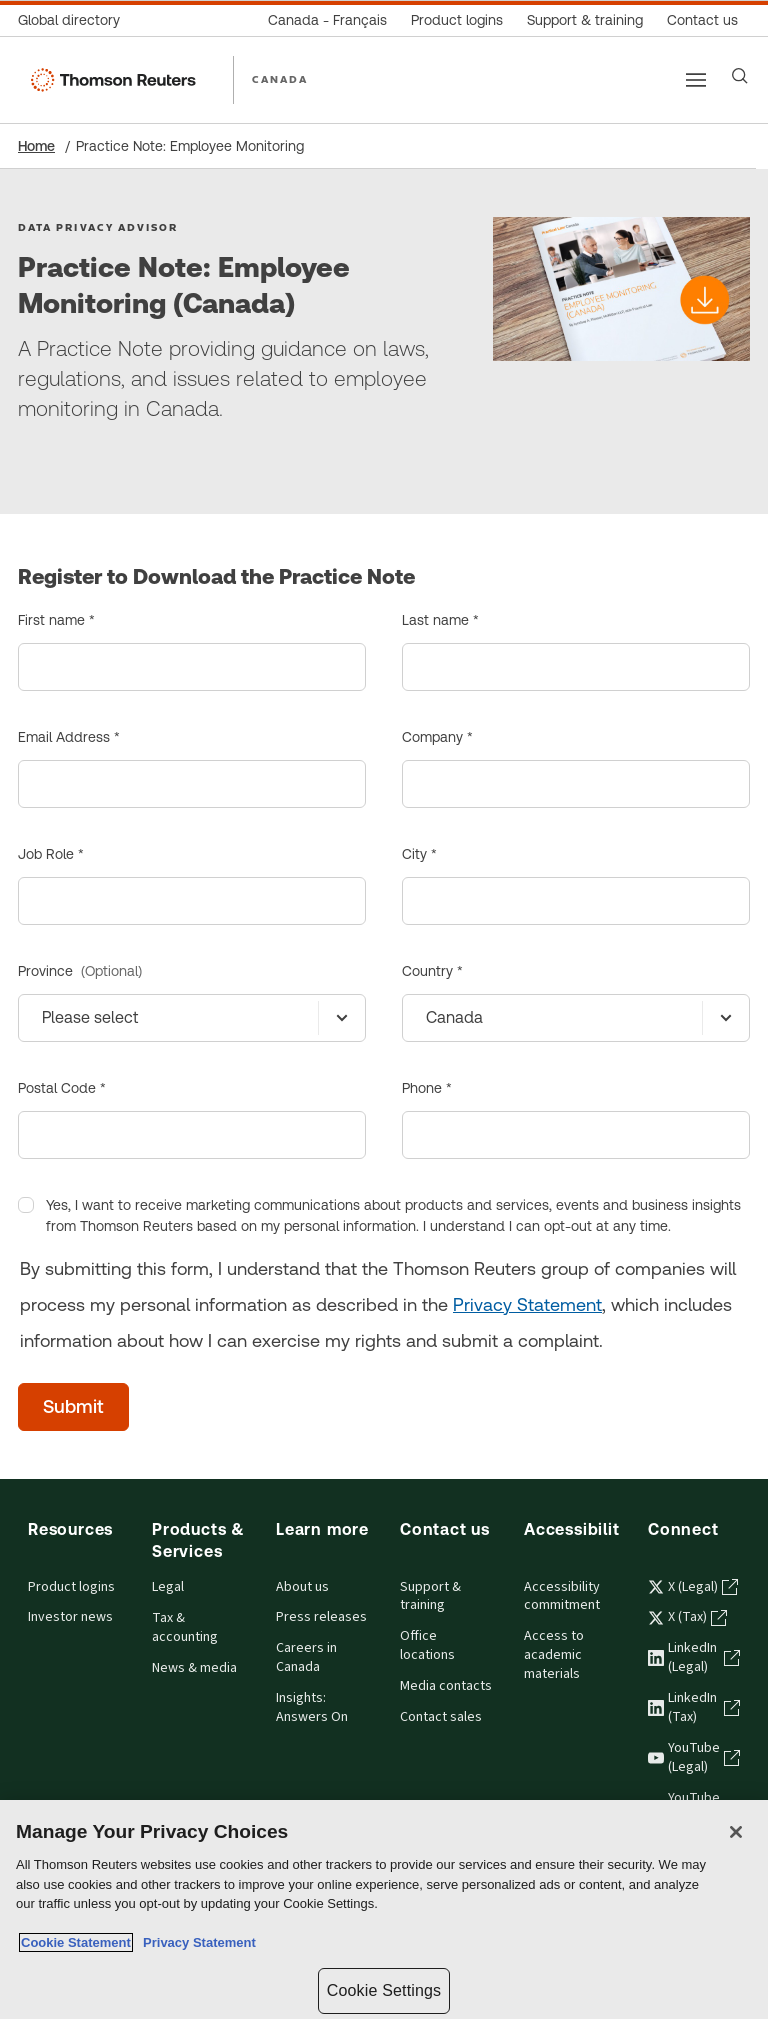  Describe the element at coordinates (430, 1596) in the screenshot. I see `Support & training` at that location.